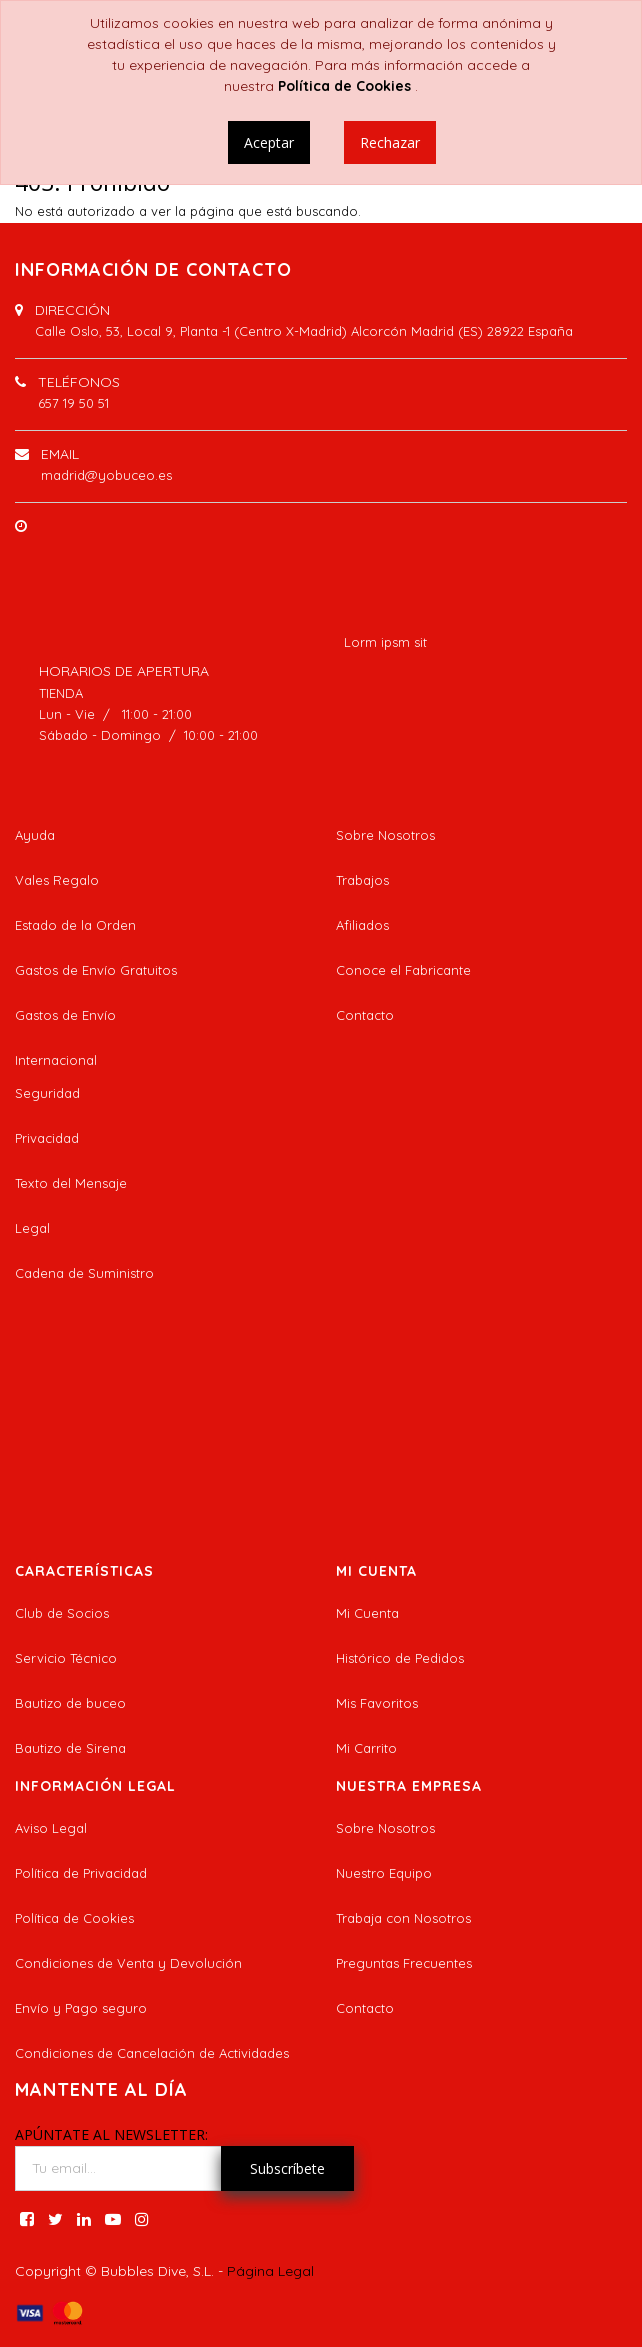  I want to click on Gastos de Envío Gratuitos, so click(96, 970).